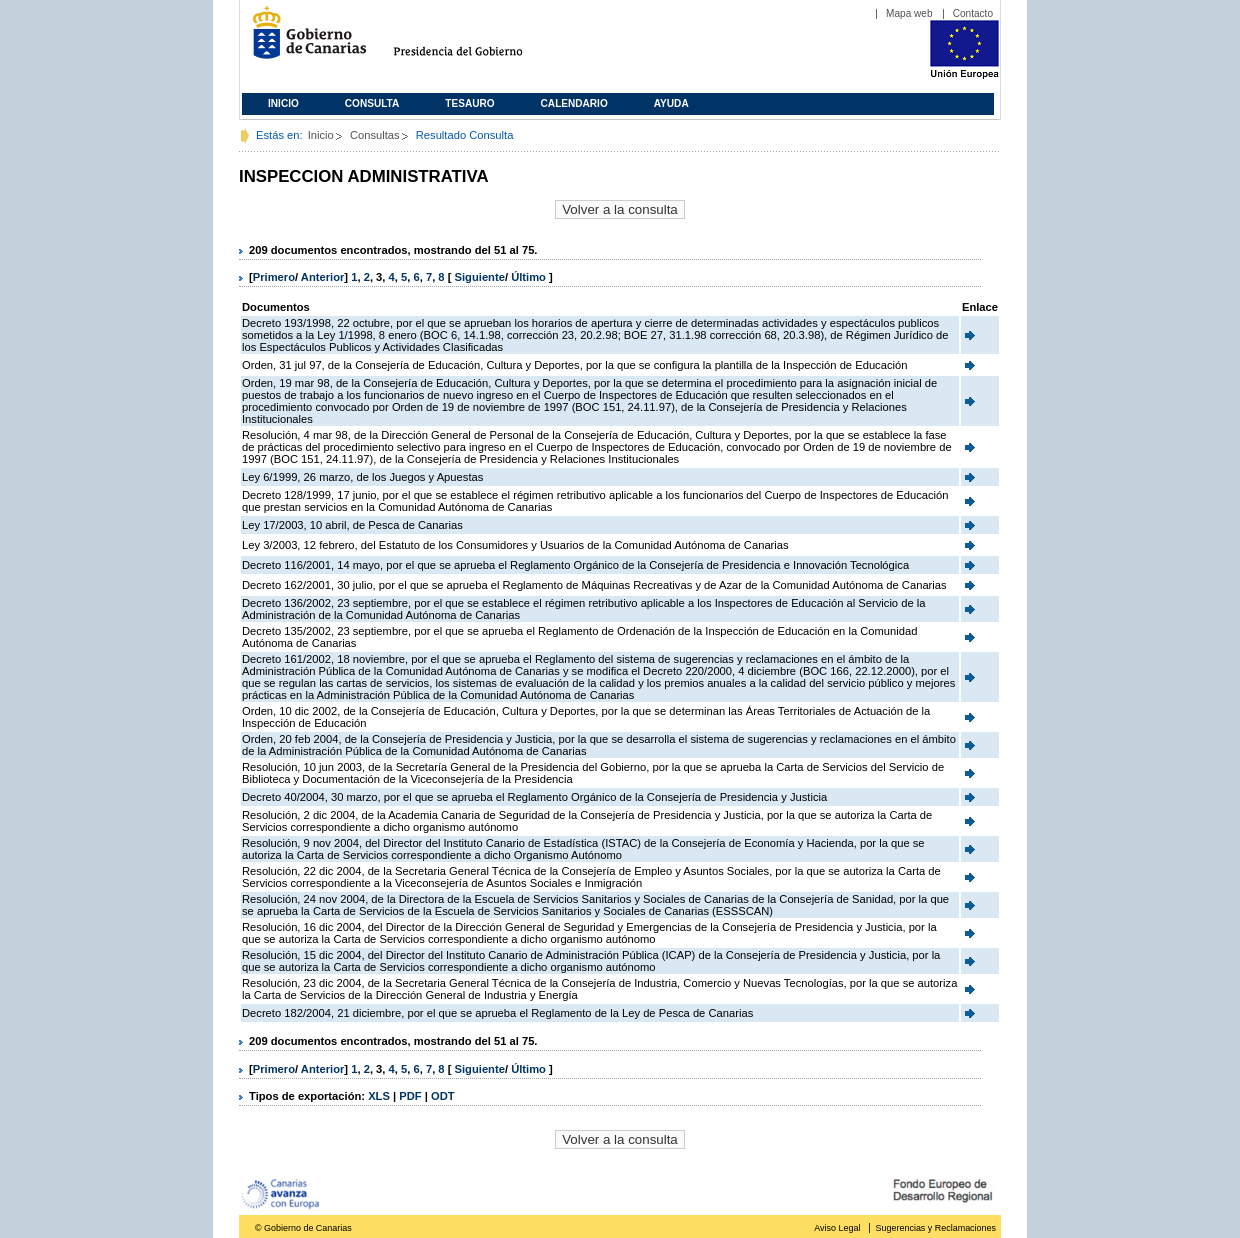  Describe the element at coordinates (469, 103) in the screenshot. I see `Tesauro` at that location.